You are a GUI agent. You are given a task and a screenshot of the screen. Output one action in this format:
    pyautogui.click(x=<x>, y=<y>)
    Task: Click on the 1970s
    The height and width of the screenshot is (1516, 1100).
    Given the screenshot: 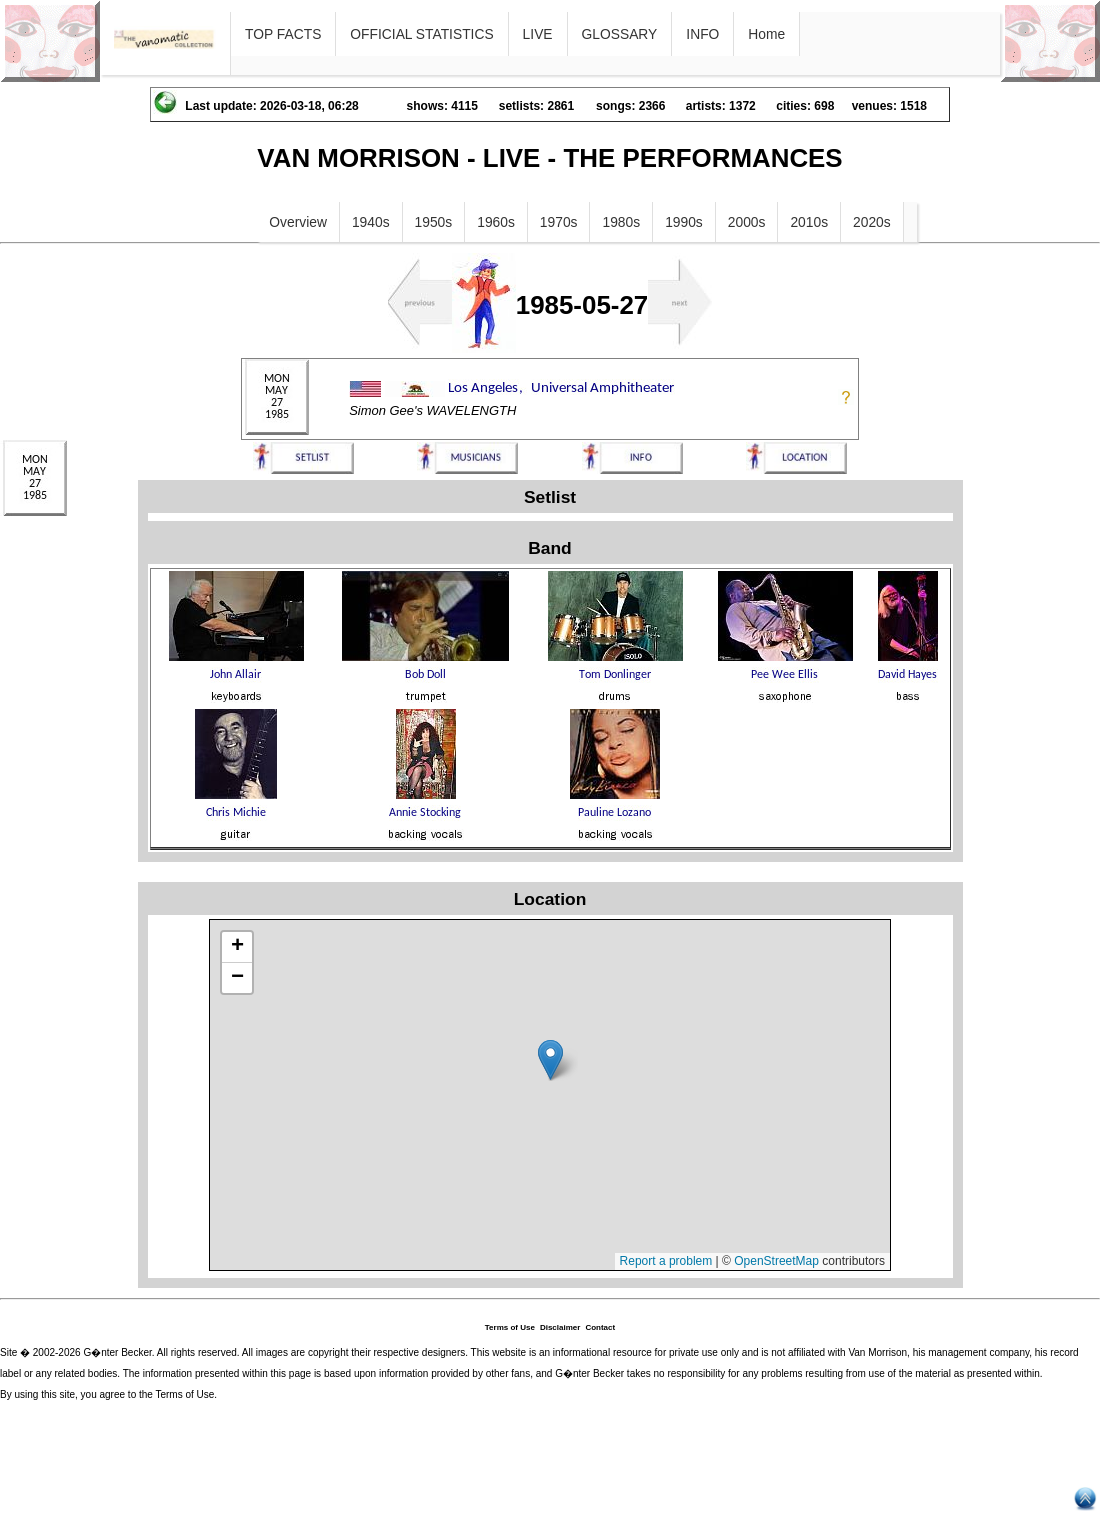 What is the action you would take?
    pyautogui.click(x=559, y=222)
    